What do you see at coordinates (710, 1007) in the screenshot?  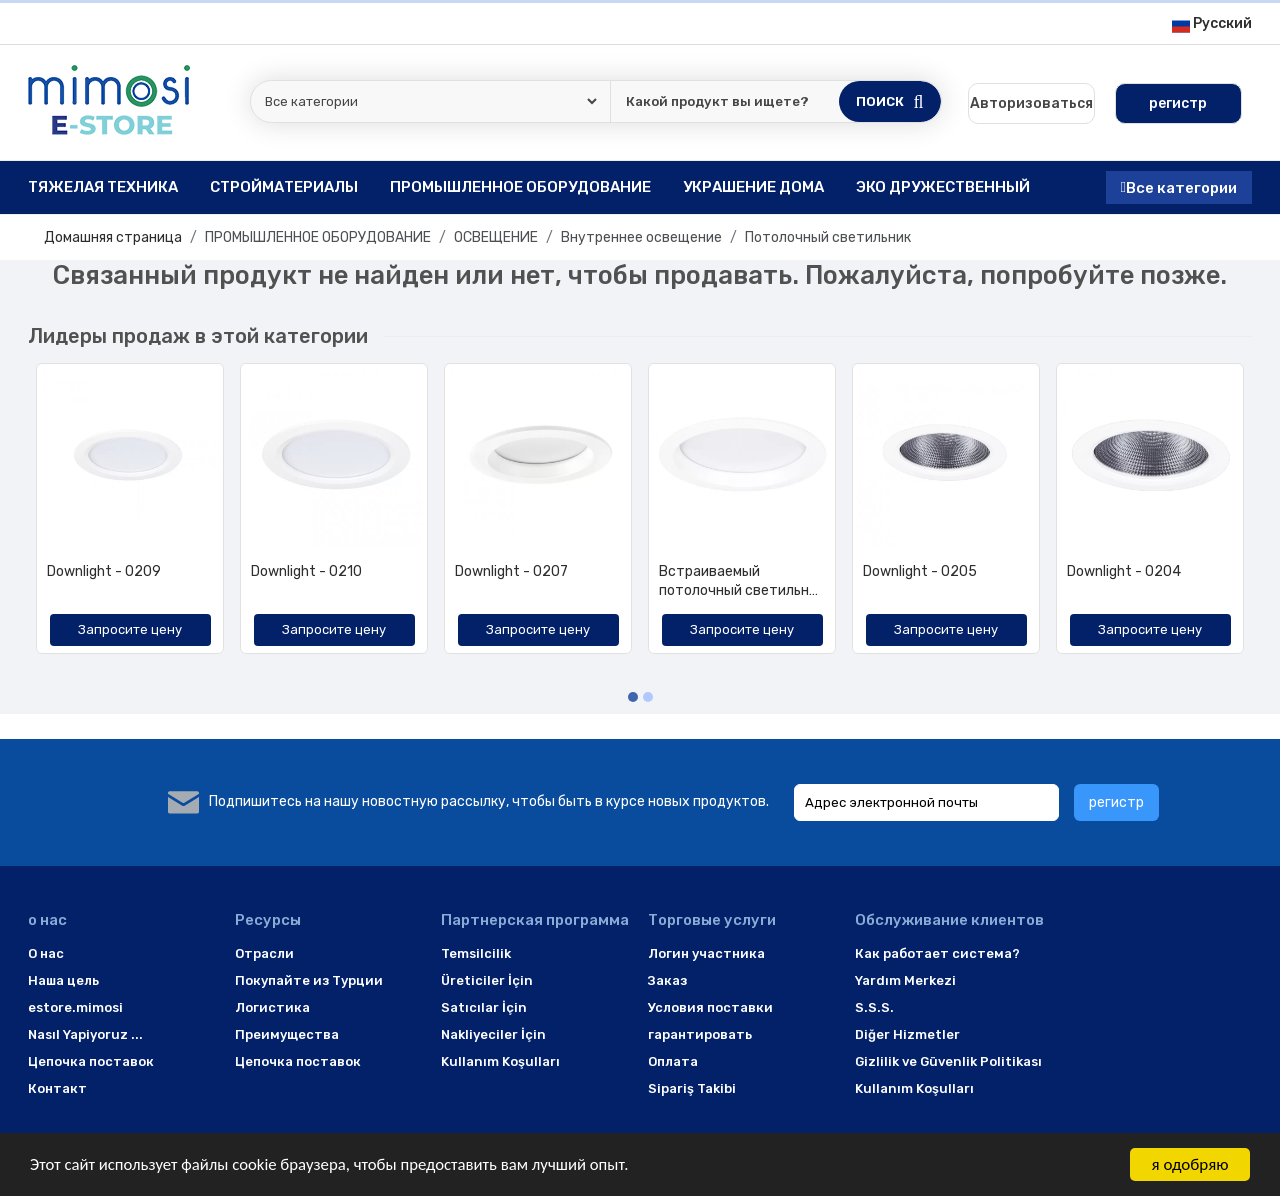 I see `Условия поставки` at bounding box center [710, 1007].